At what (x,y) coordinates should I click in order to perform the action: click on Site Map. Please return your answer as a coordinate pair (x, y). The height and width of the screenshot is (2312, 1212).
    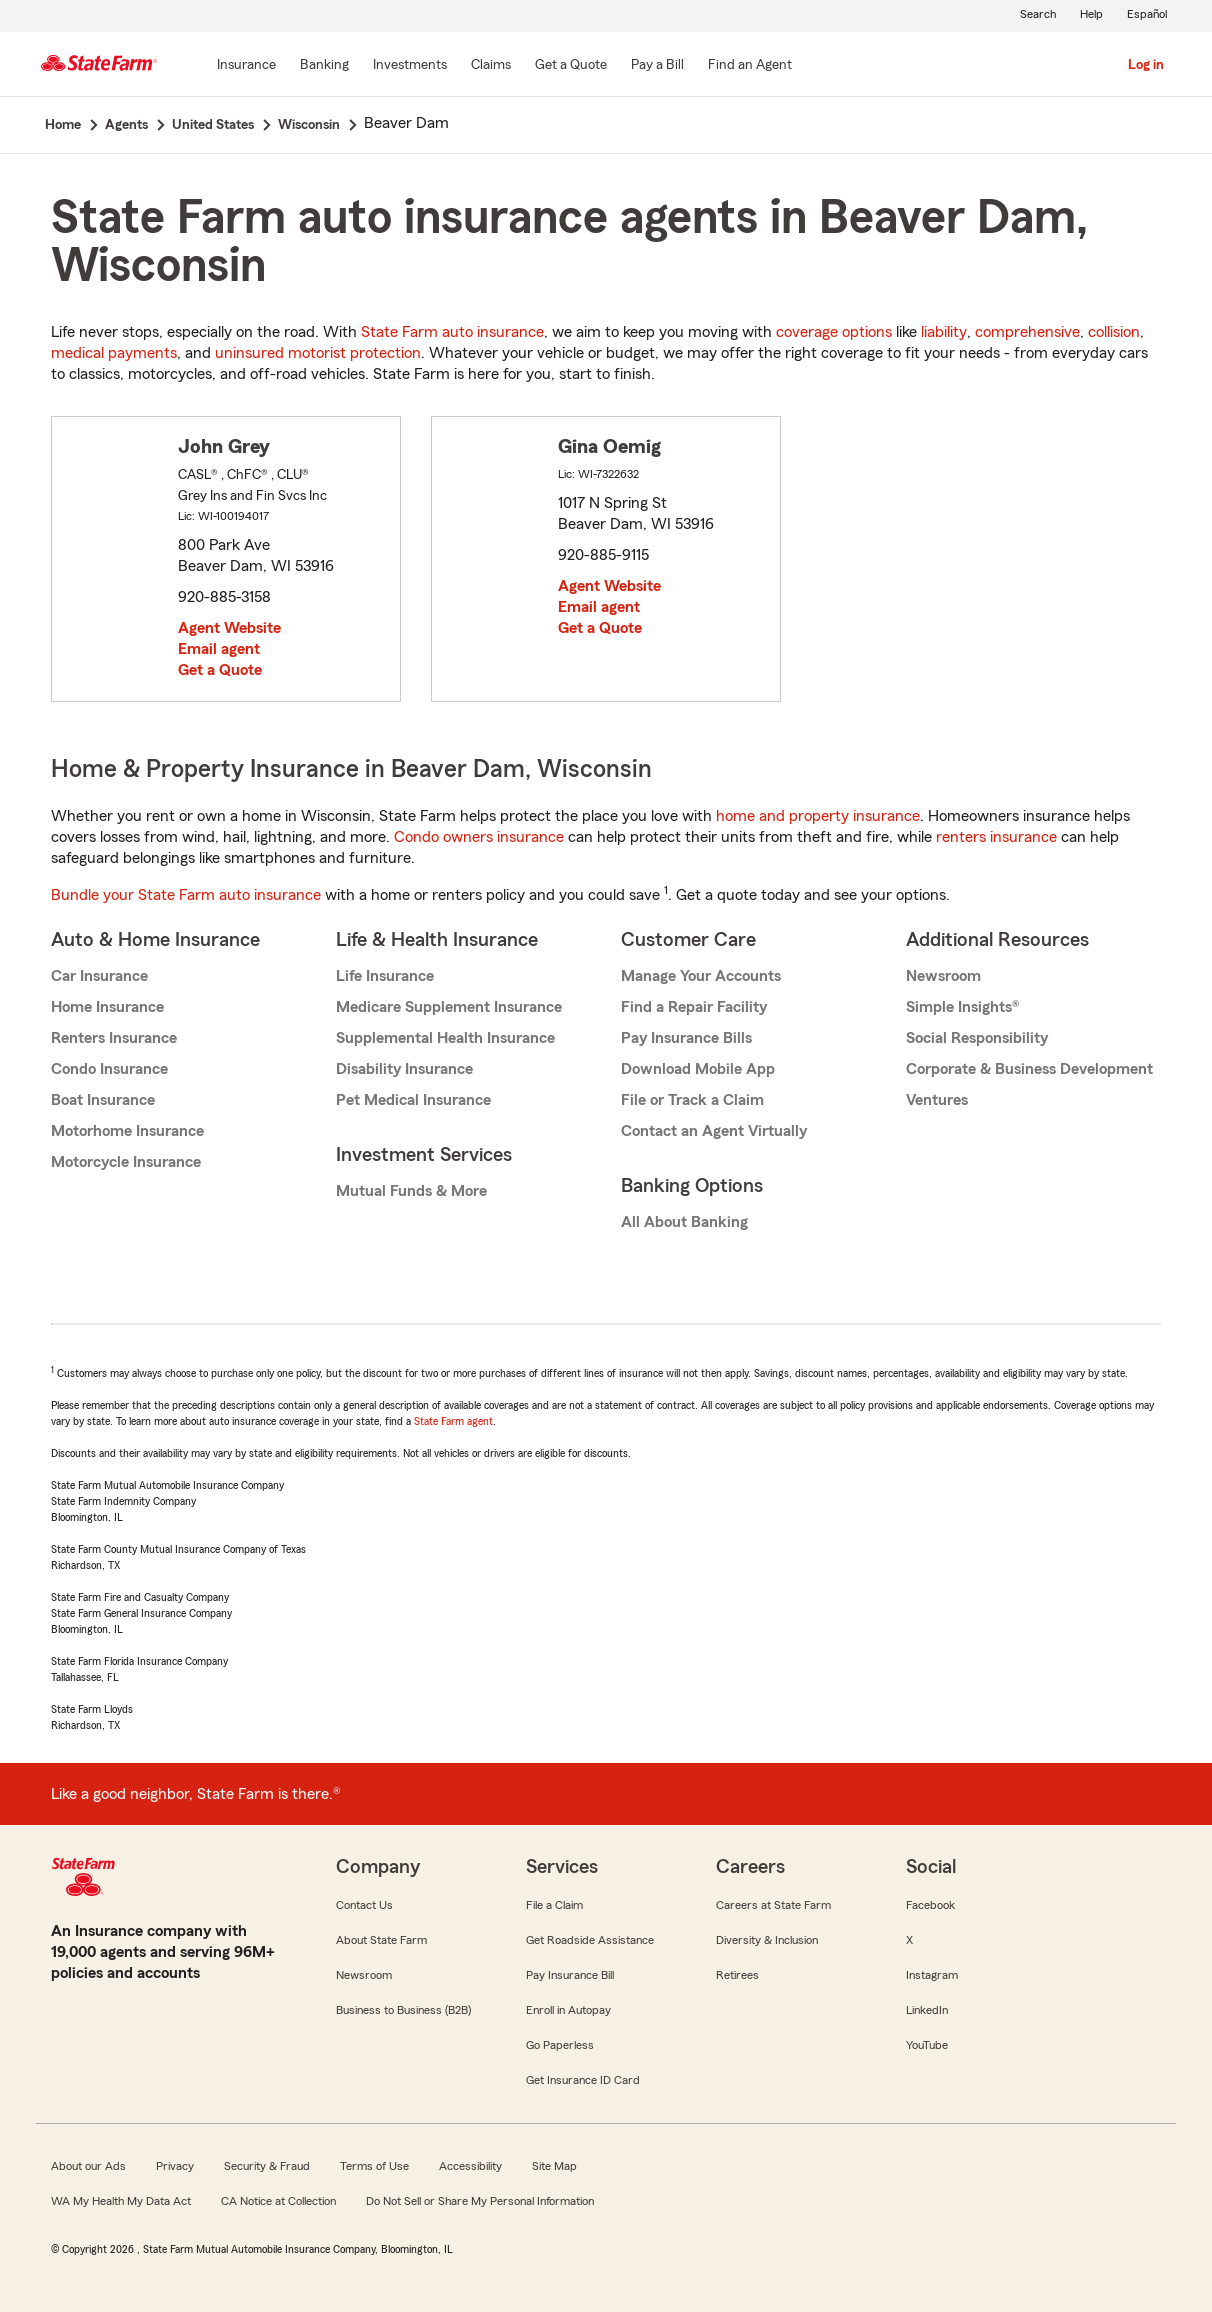
    Looking at the image, I should click on (554, 2166).